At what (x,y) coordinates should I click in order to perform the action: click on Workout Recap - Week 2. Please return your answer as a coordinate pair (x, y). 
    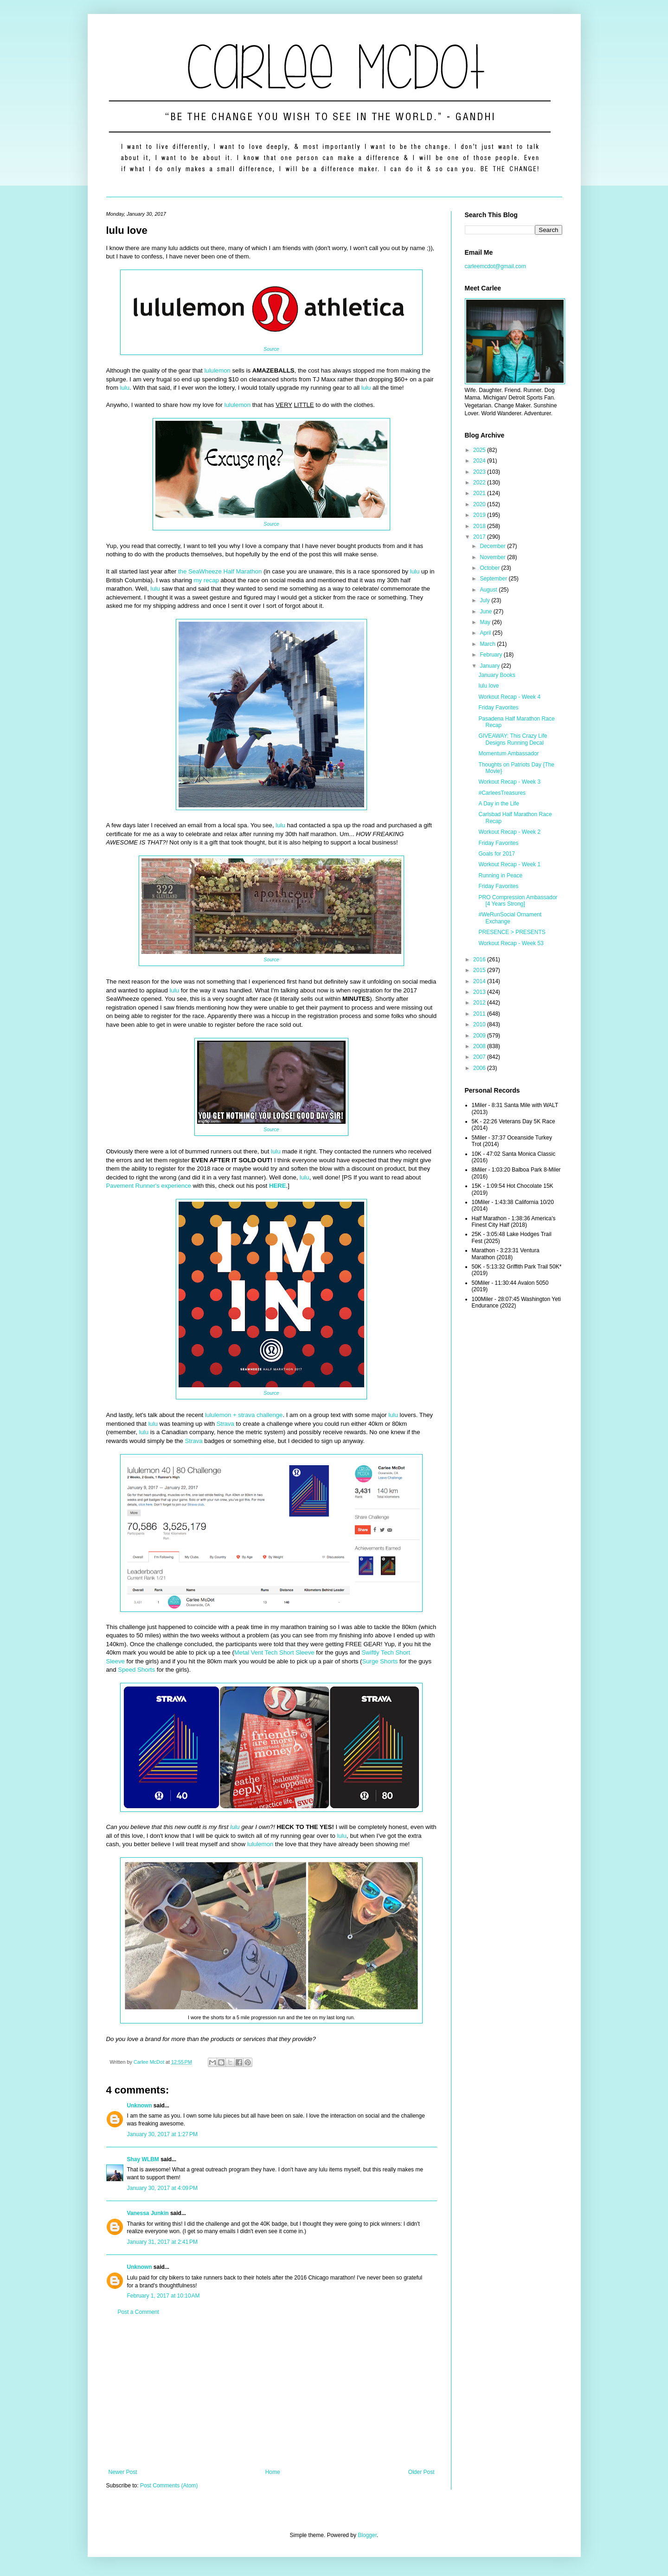
    Looking at the image, I should click on (509, 832).